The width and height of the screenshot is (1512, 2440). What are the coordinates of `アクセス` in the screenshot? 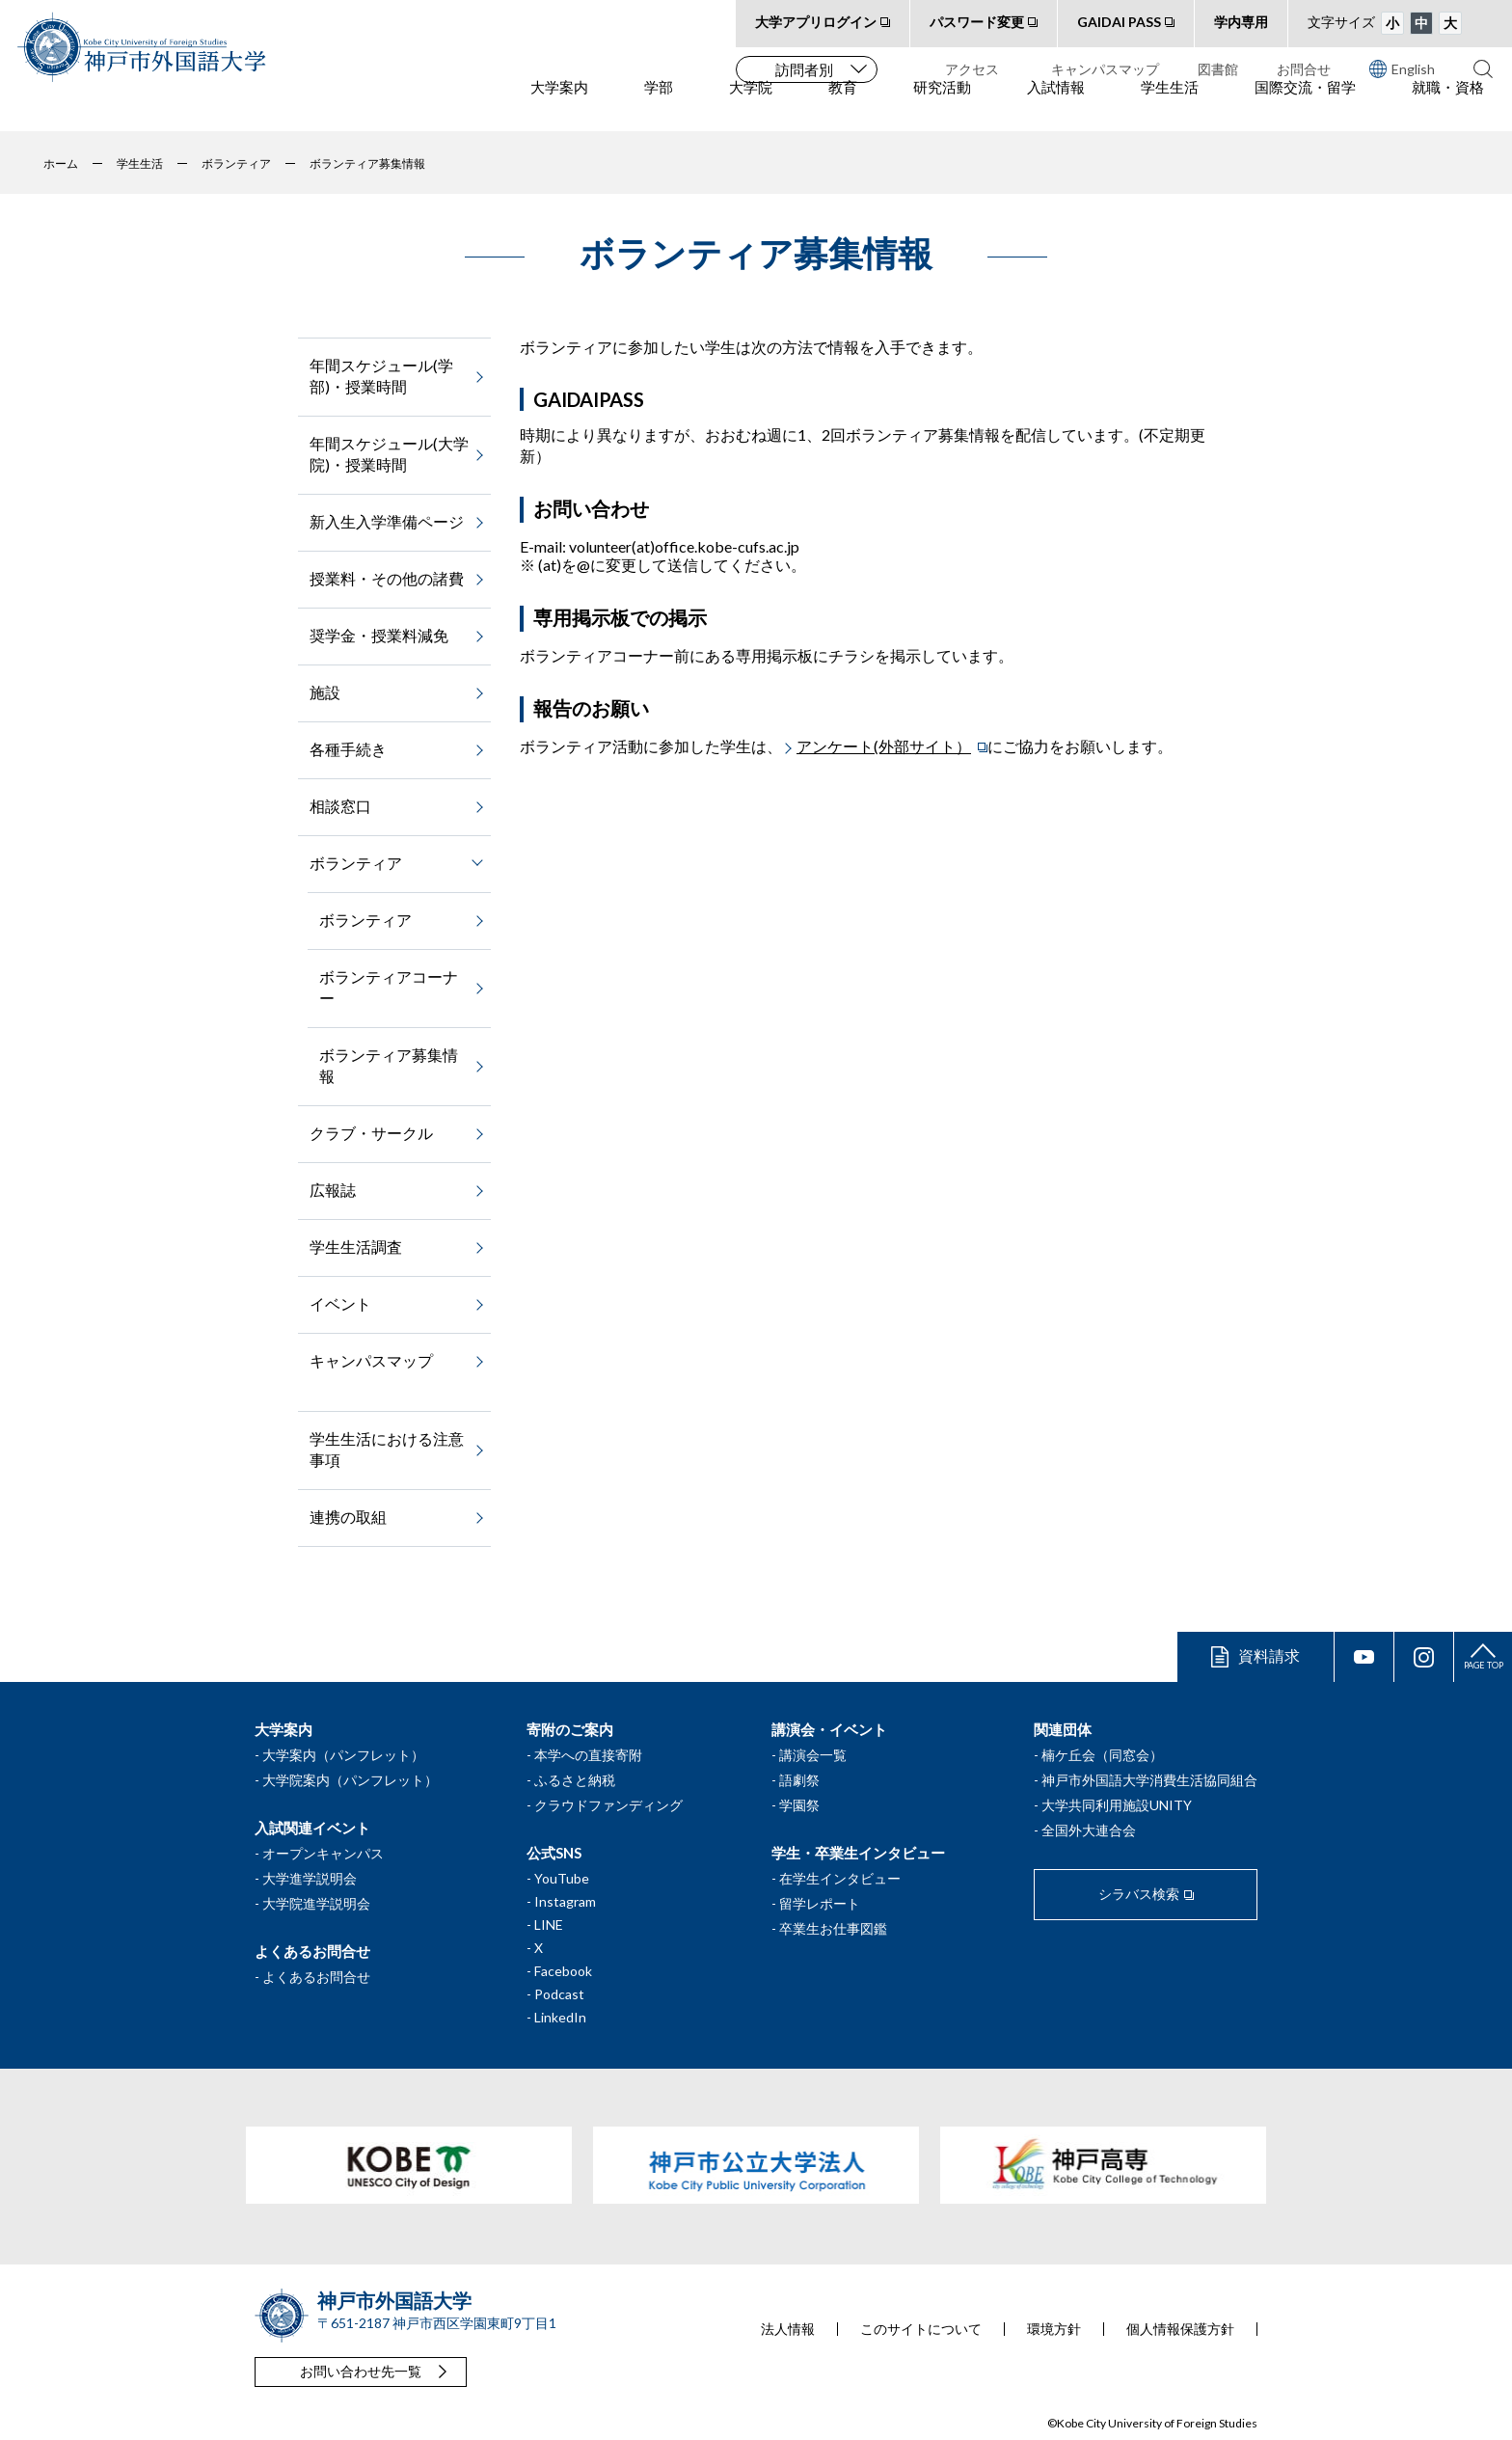 It's located at (972, 69).